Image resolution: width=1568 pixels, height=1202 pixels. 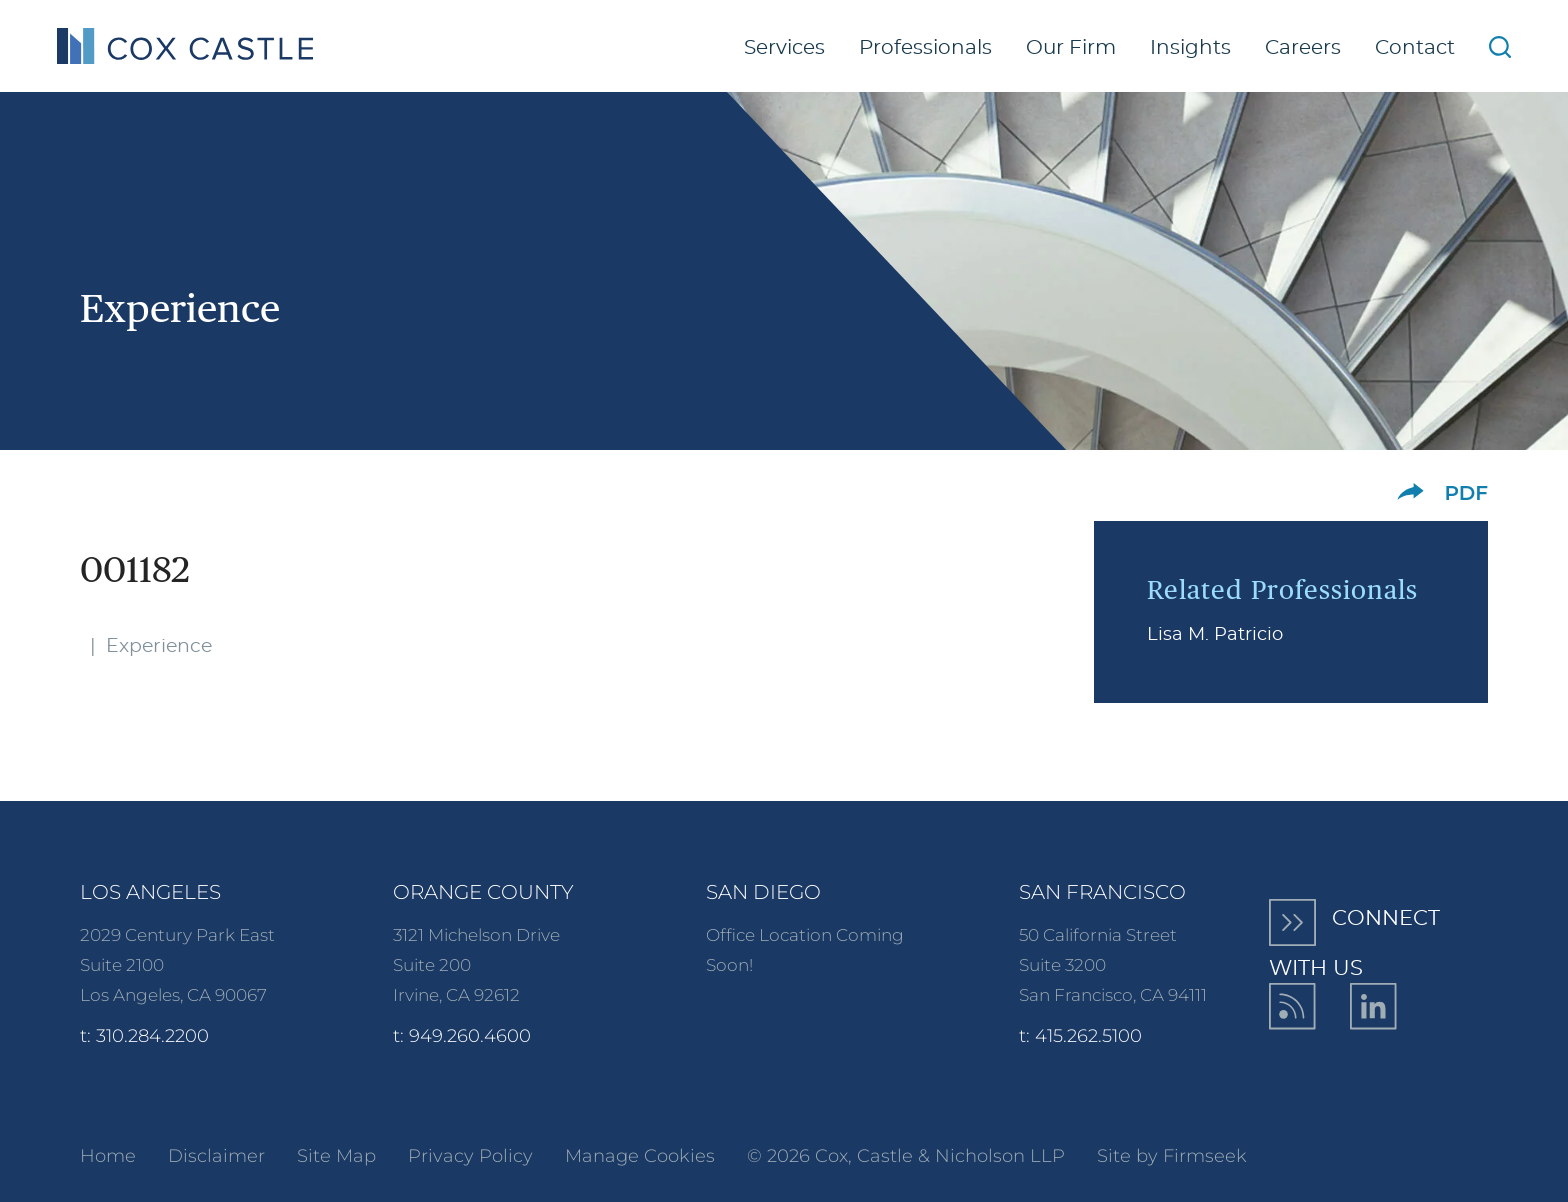 I want to click on Disclaimer, so click(x=216, y=1156).